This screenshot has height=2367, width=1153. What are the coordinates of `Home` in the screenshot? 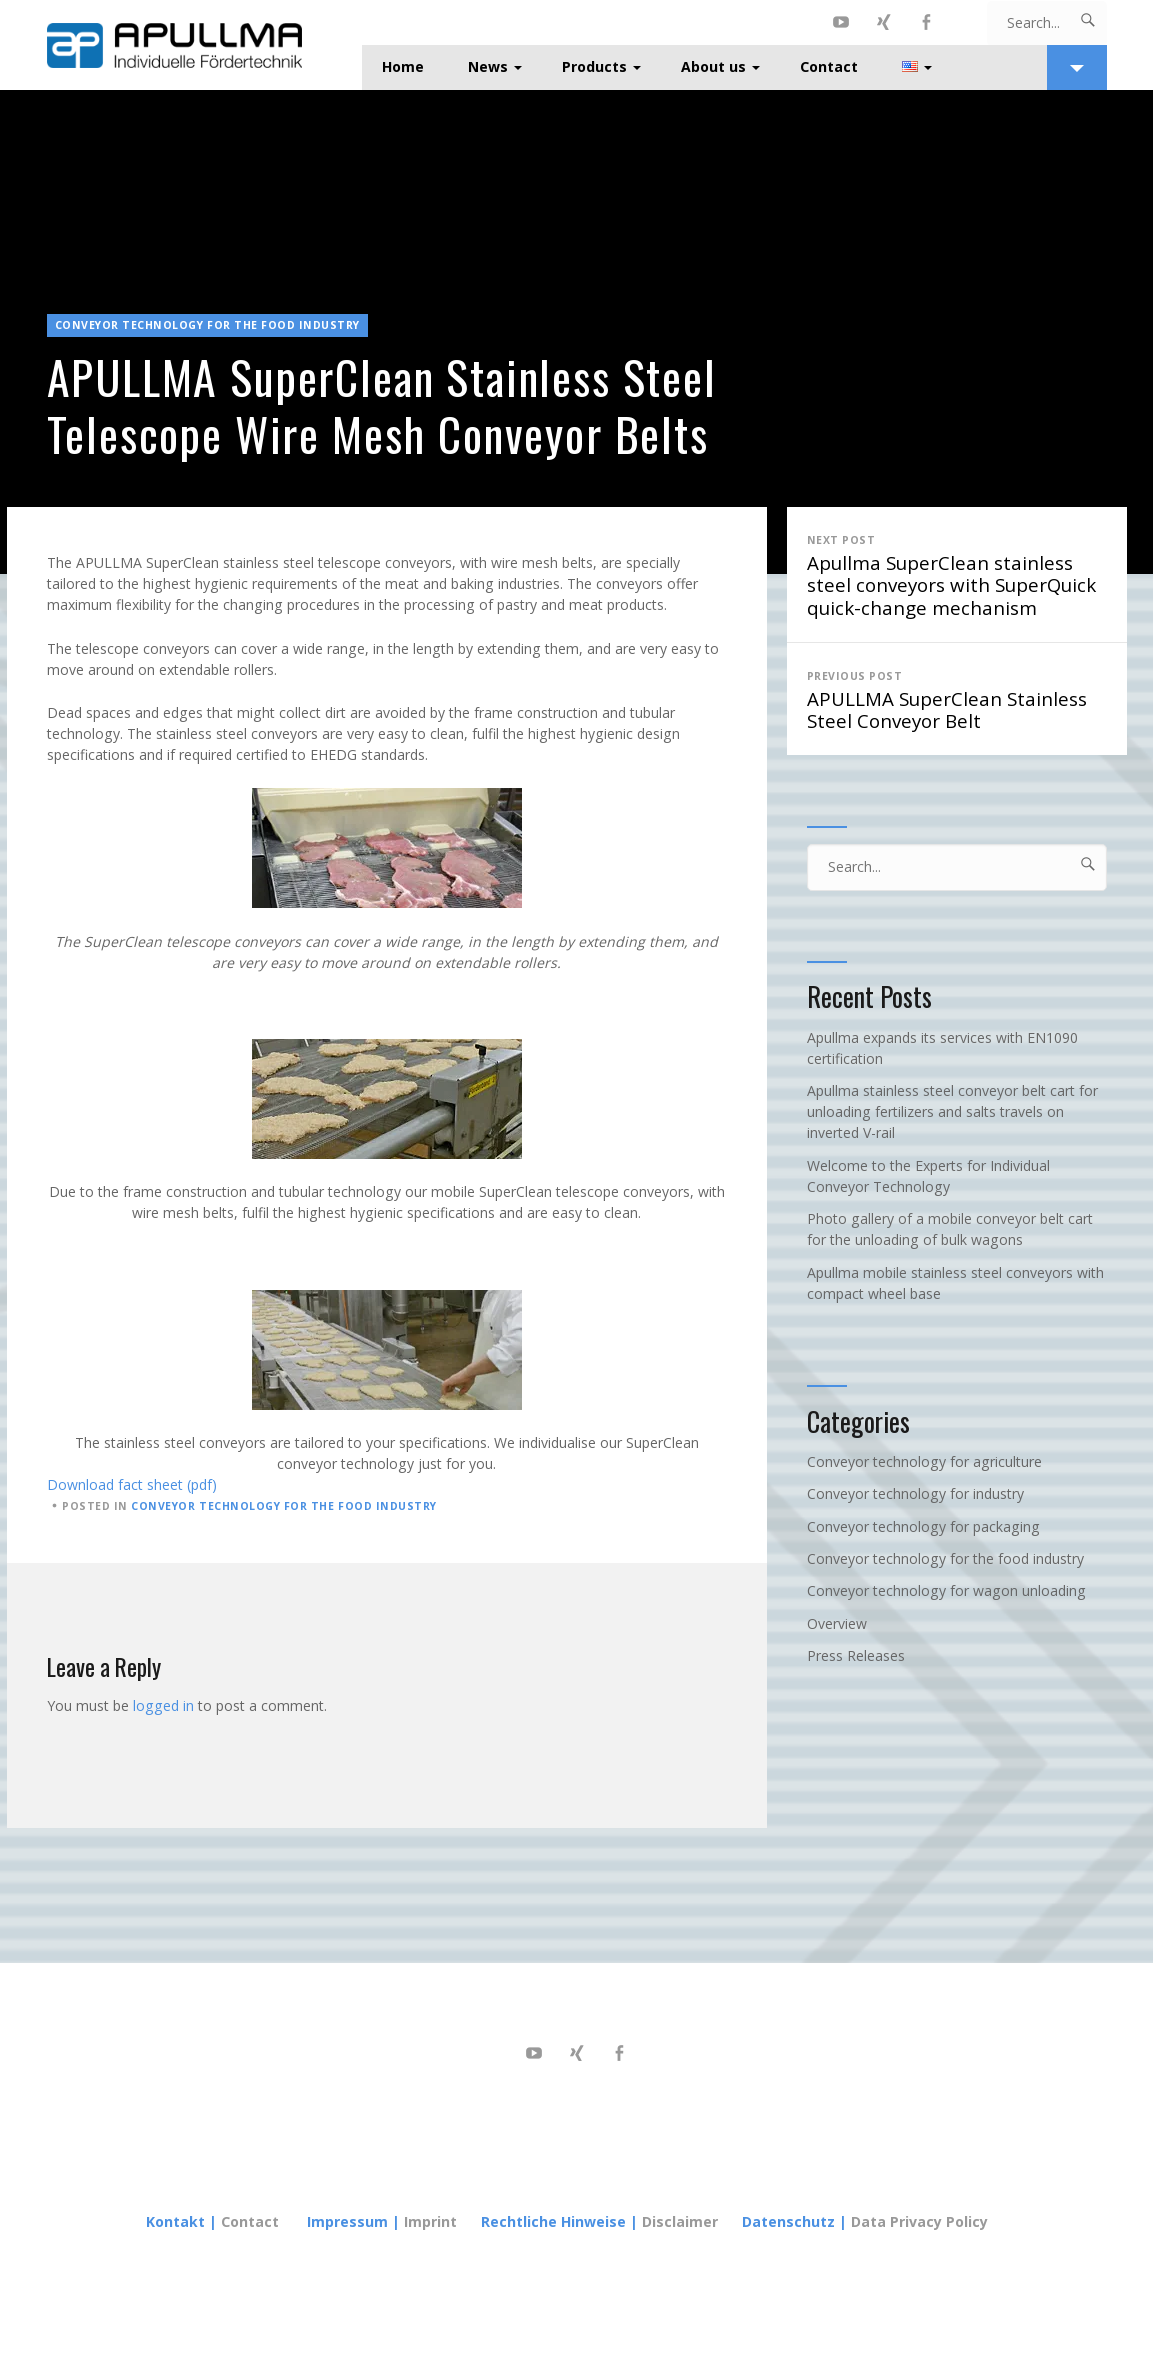 It's located at (403, 66).